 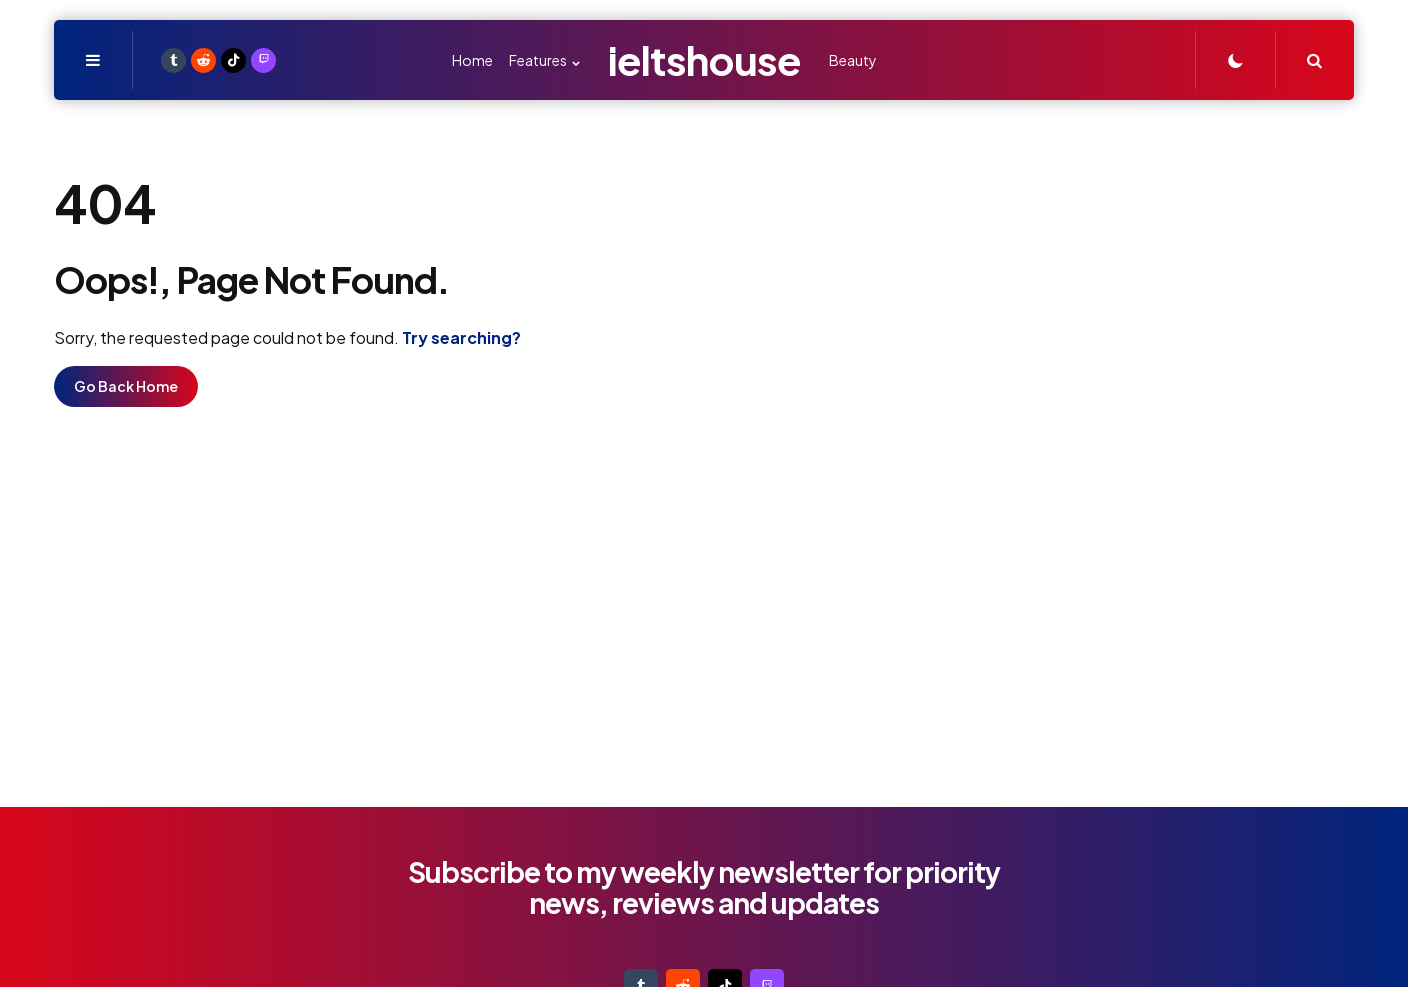 I want to click on Go Back Home, so click(x=126, y=386).